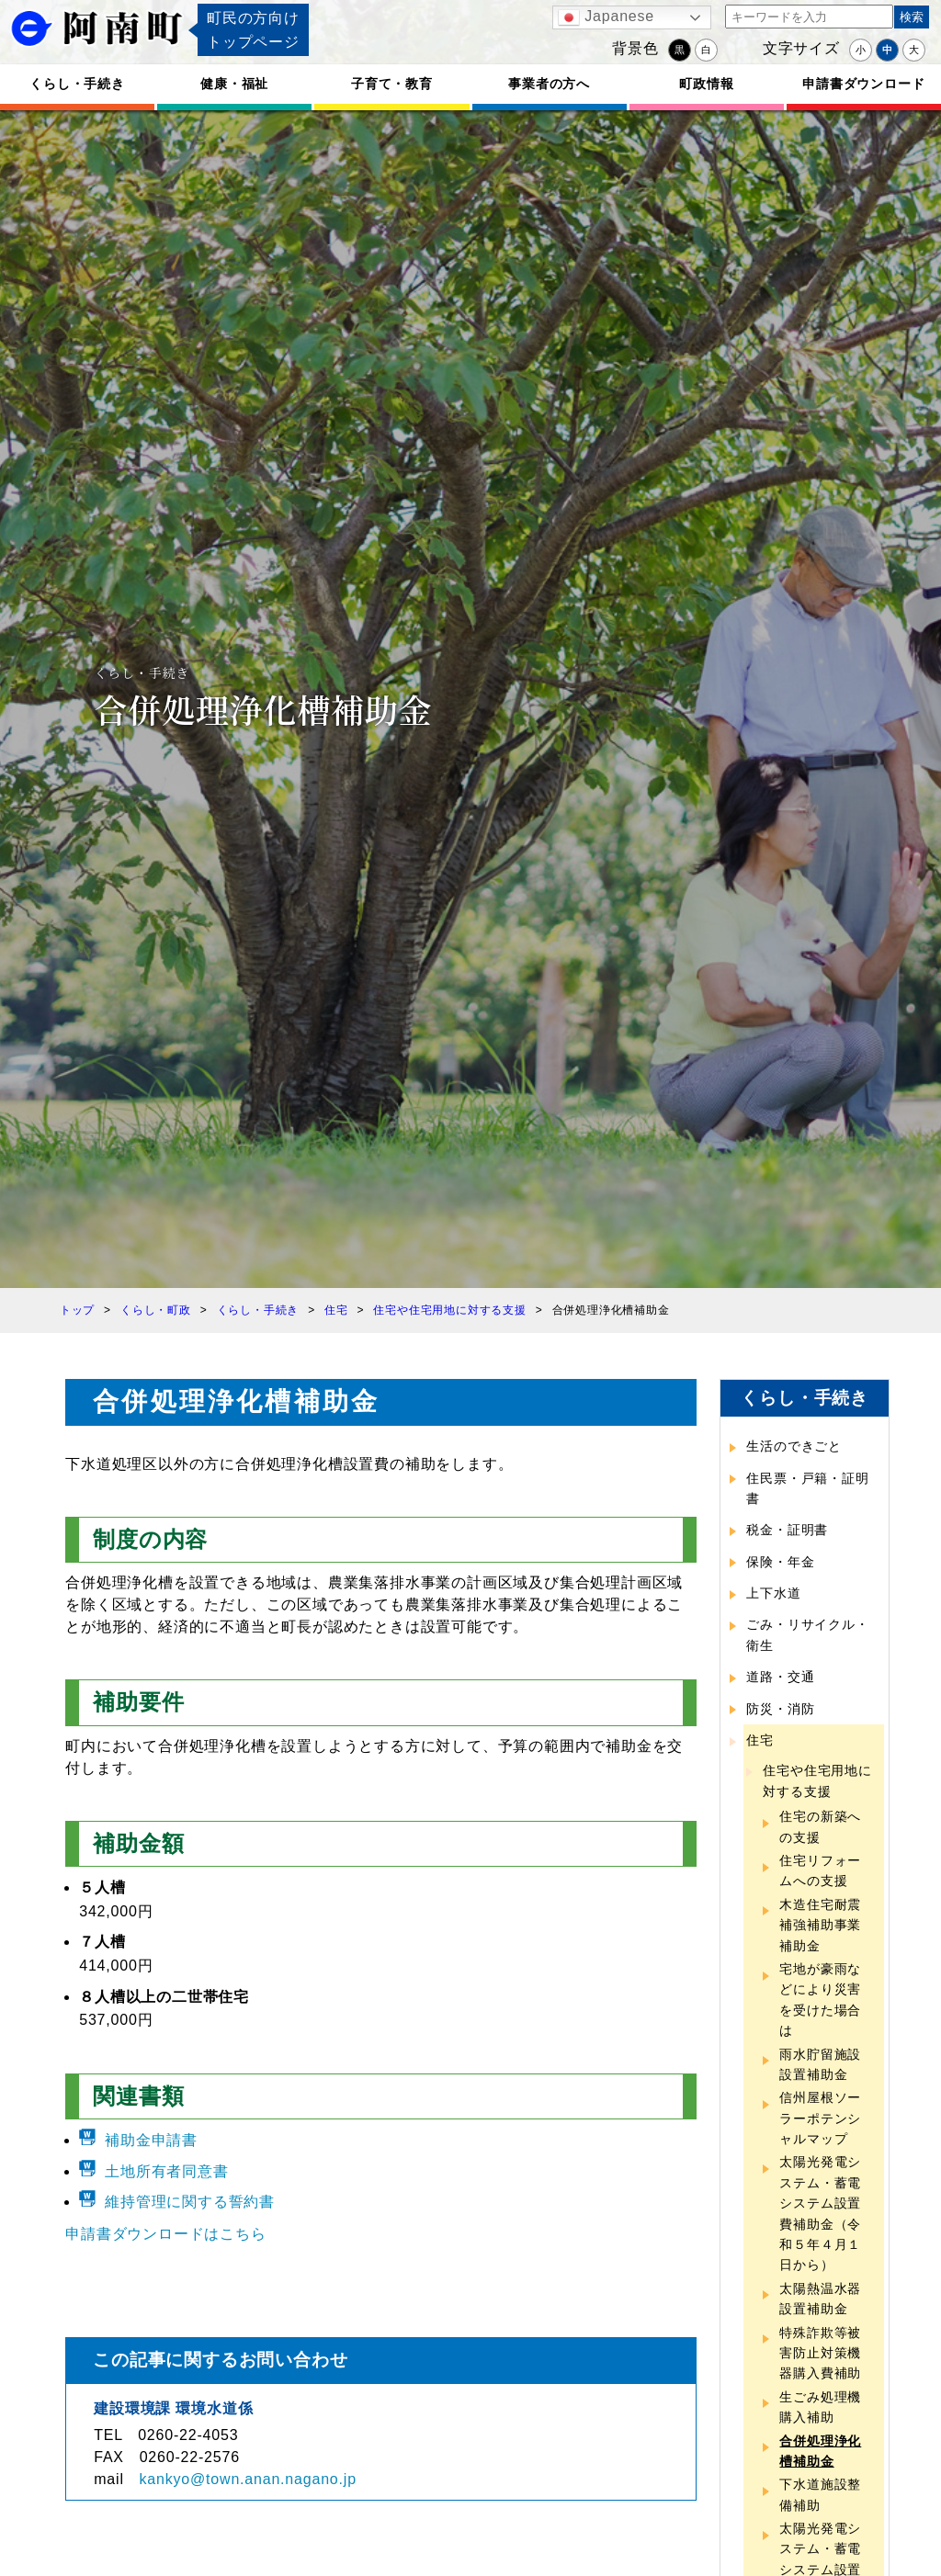  I want to click on 税金・証明書, so click(787, 1529).